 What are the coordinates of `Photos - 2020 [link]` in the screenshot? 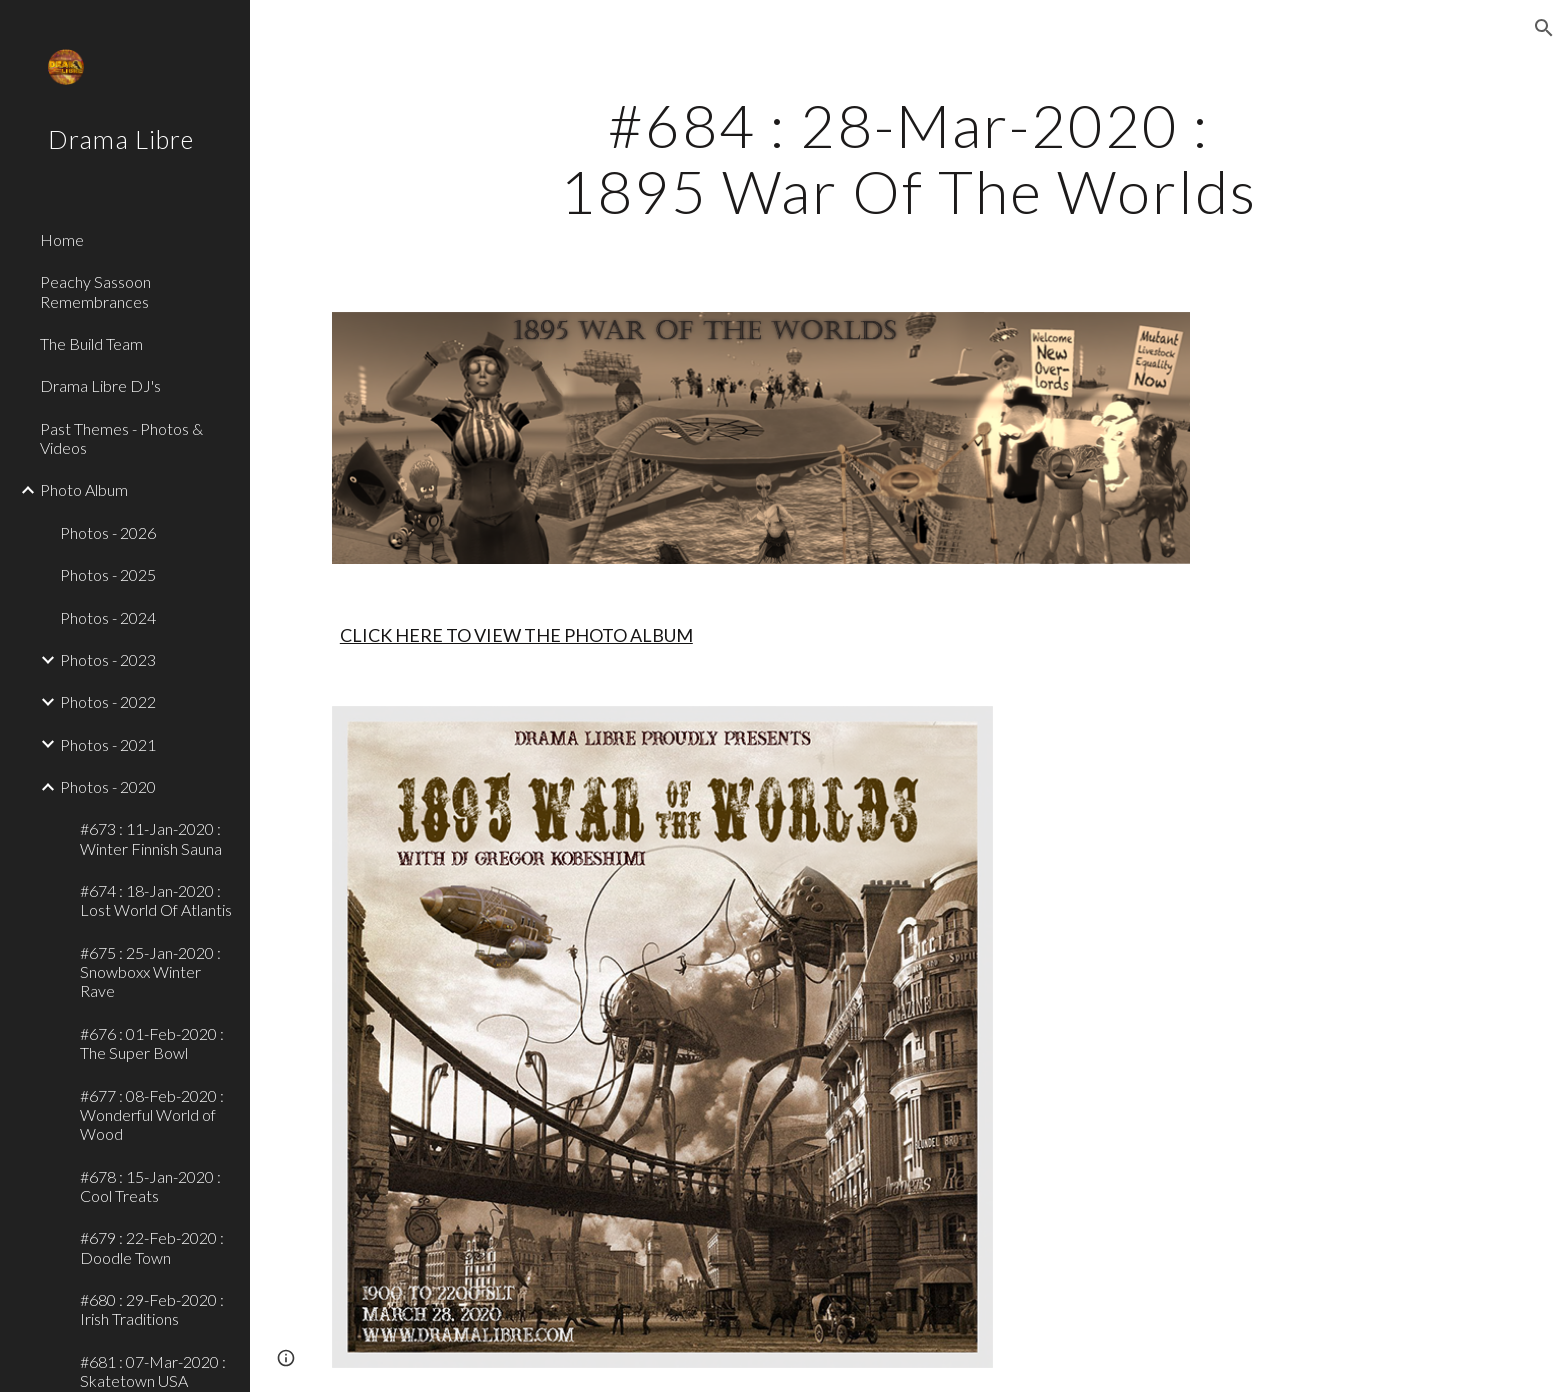 It's located at (108, 786).